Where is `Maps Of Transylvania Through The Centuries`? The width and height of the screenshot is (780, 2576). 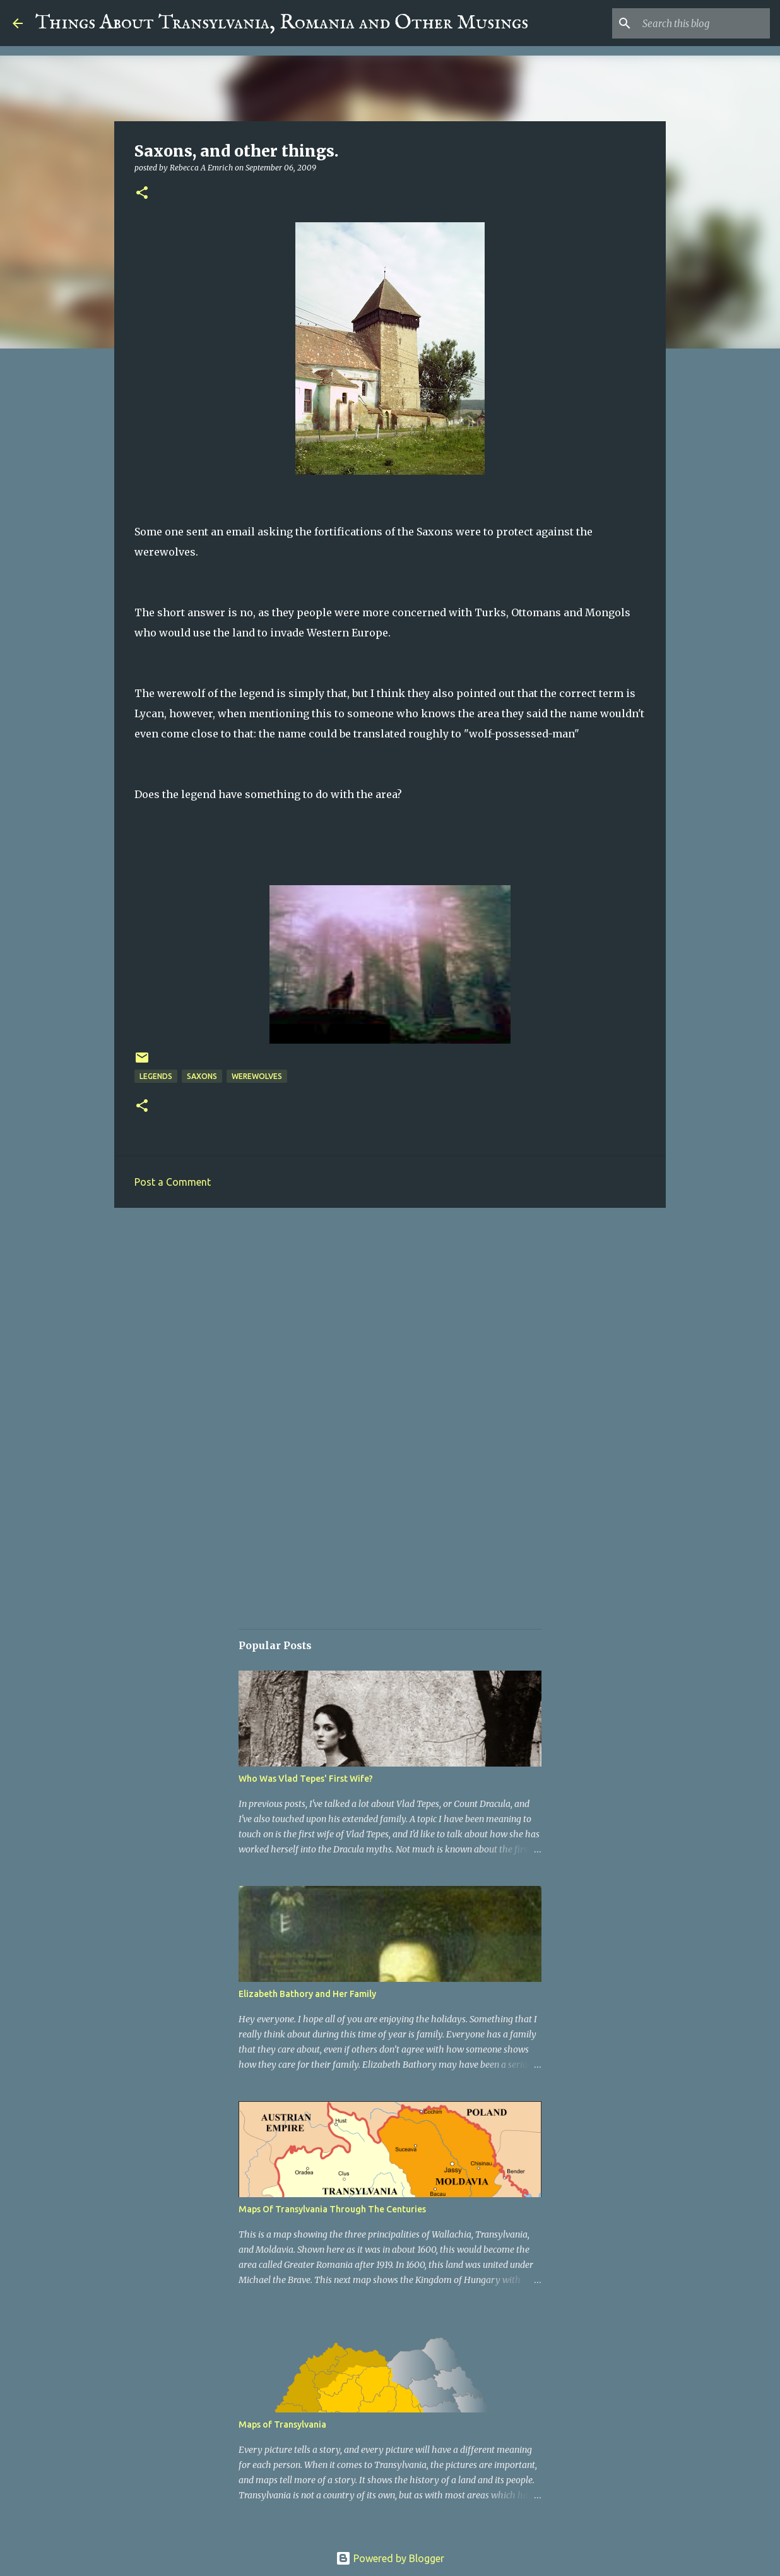
Maps Of Transylvania Through The Centuries is located at coordinates (332, 2209).